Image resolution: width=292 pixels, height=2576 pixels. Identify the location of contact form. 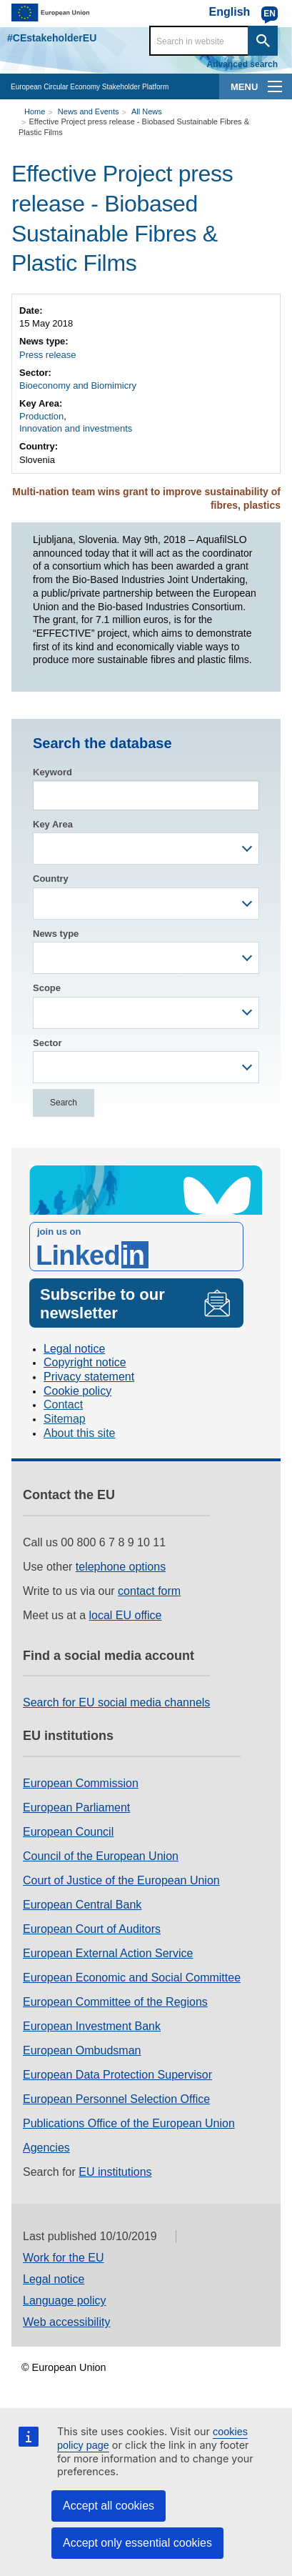
(149, 1591).